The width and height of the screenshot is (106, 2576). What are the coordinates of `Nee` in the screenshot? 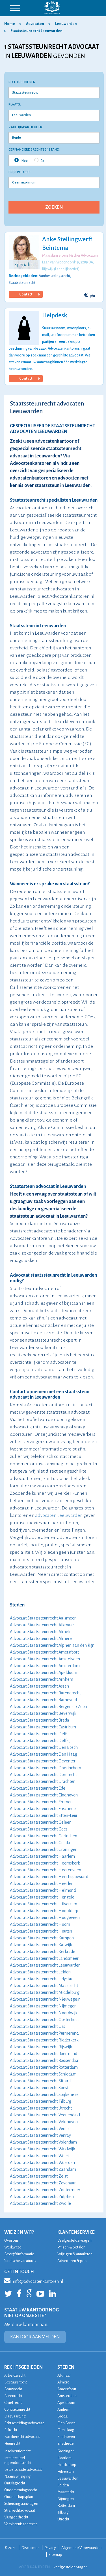 It's located at (21, 160).